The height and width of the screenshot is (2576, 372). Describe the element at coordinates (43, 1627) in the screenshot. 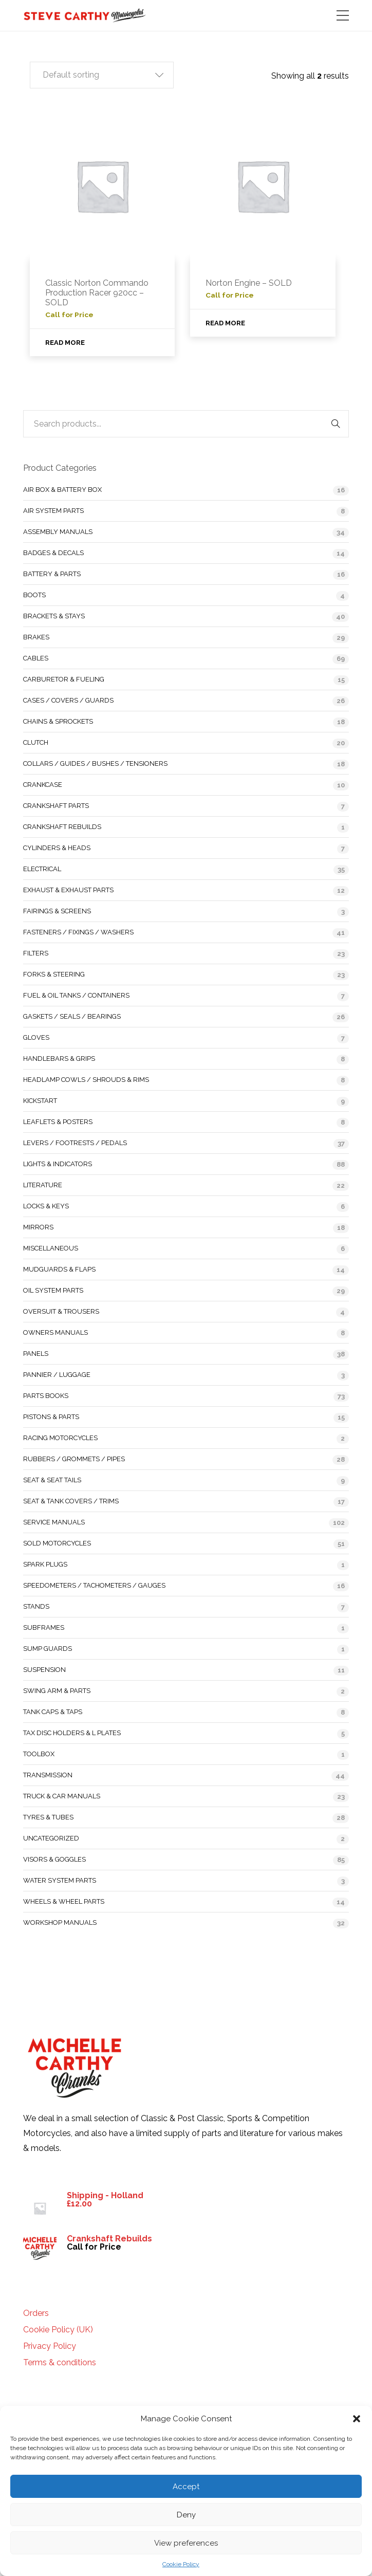

I see `Subframes` at that location.